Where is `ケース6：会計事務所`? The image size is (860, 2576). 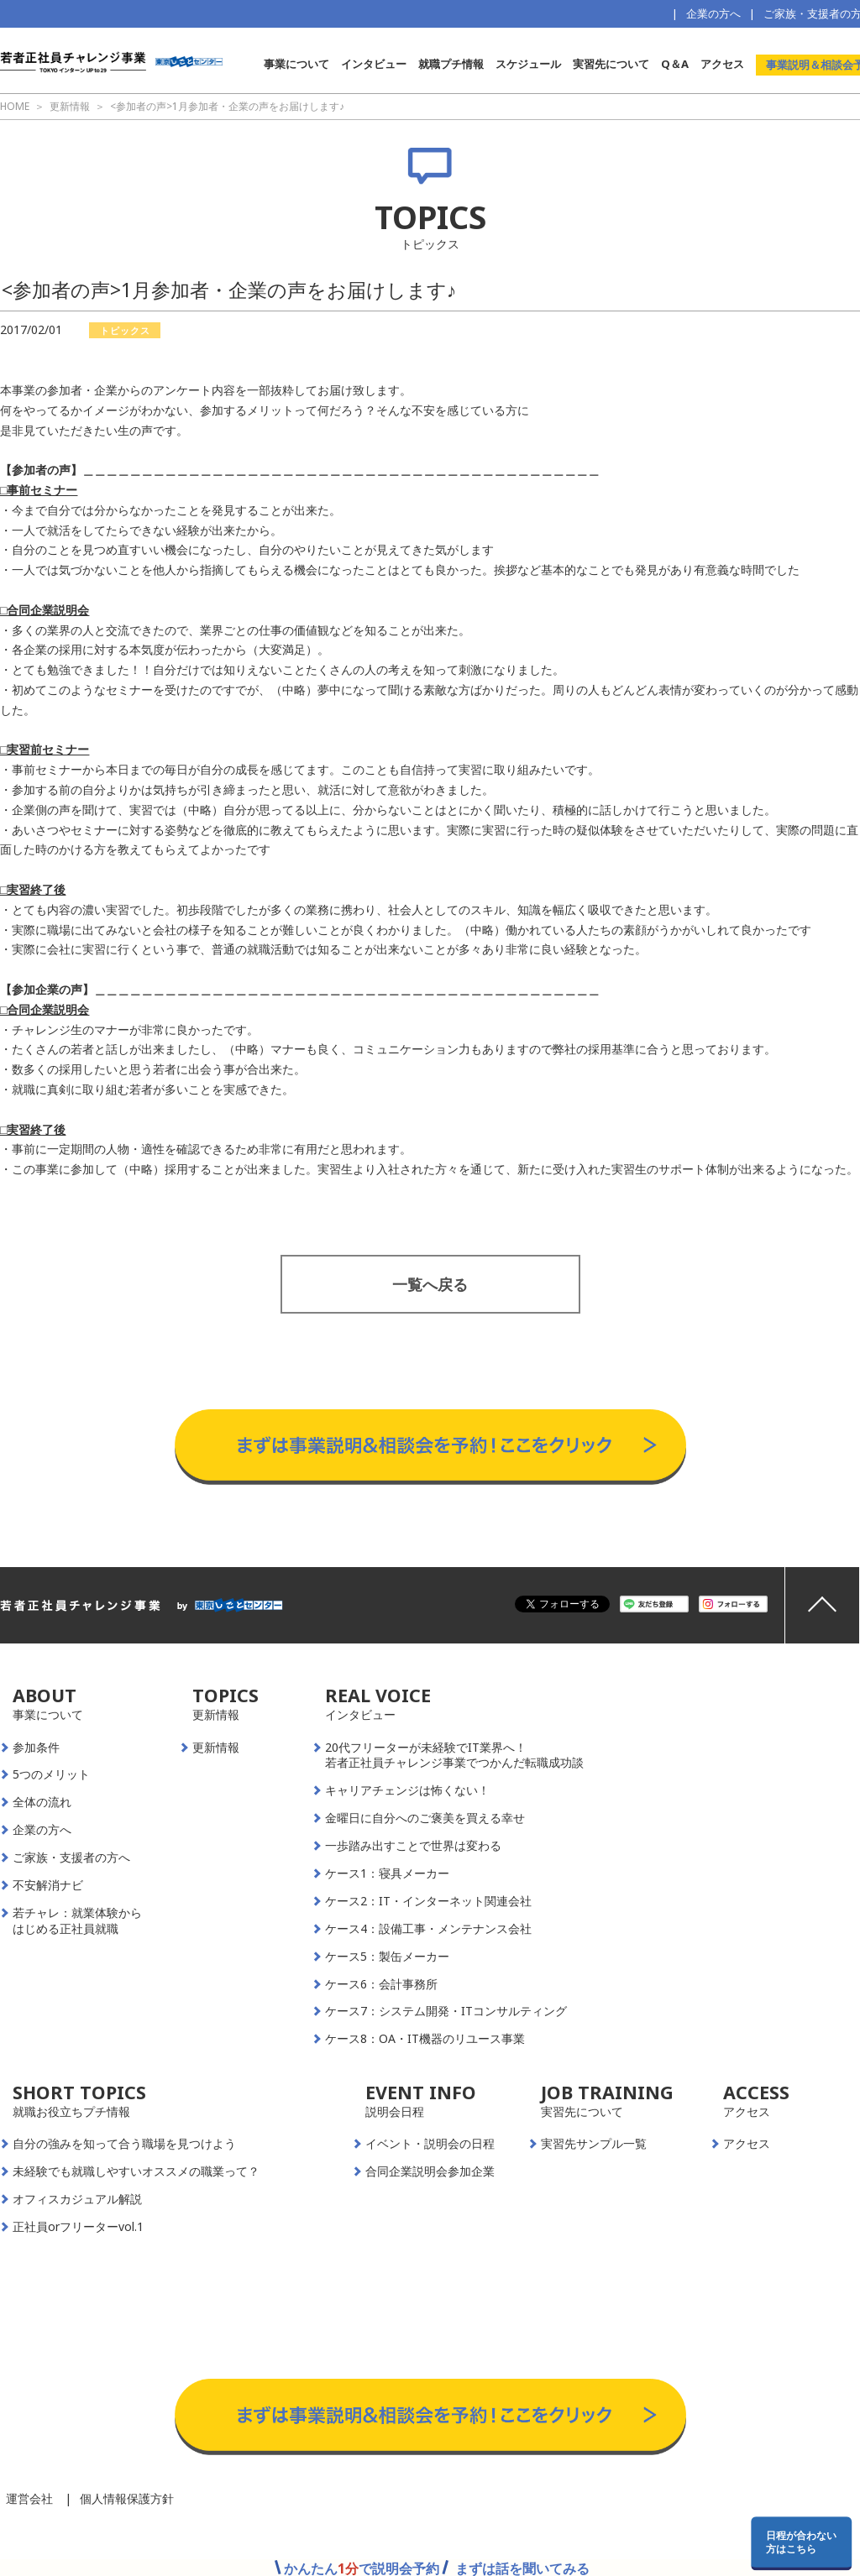 ケース6：会計事務所 is located at coordinates (381, 1984).